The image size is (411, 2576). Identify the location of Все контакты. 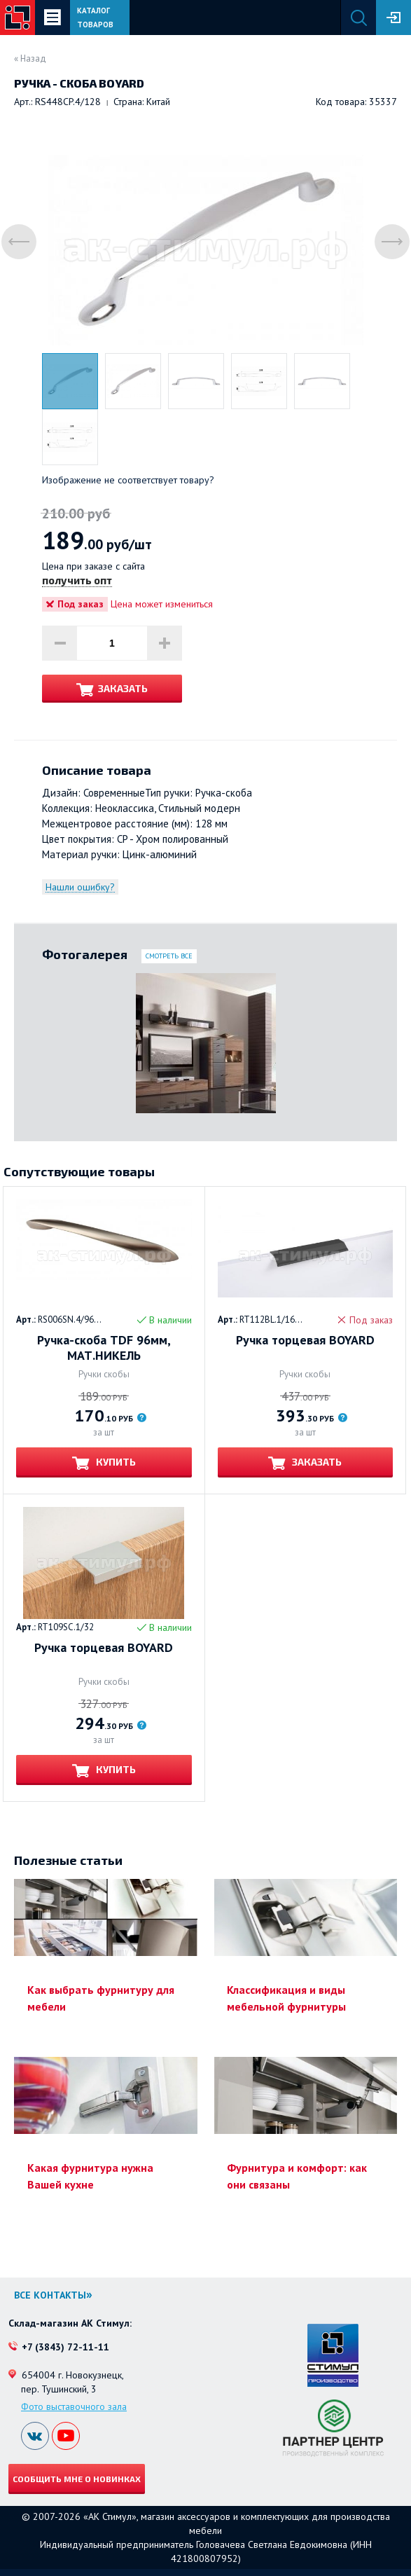
(50, 2295).